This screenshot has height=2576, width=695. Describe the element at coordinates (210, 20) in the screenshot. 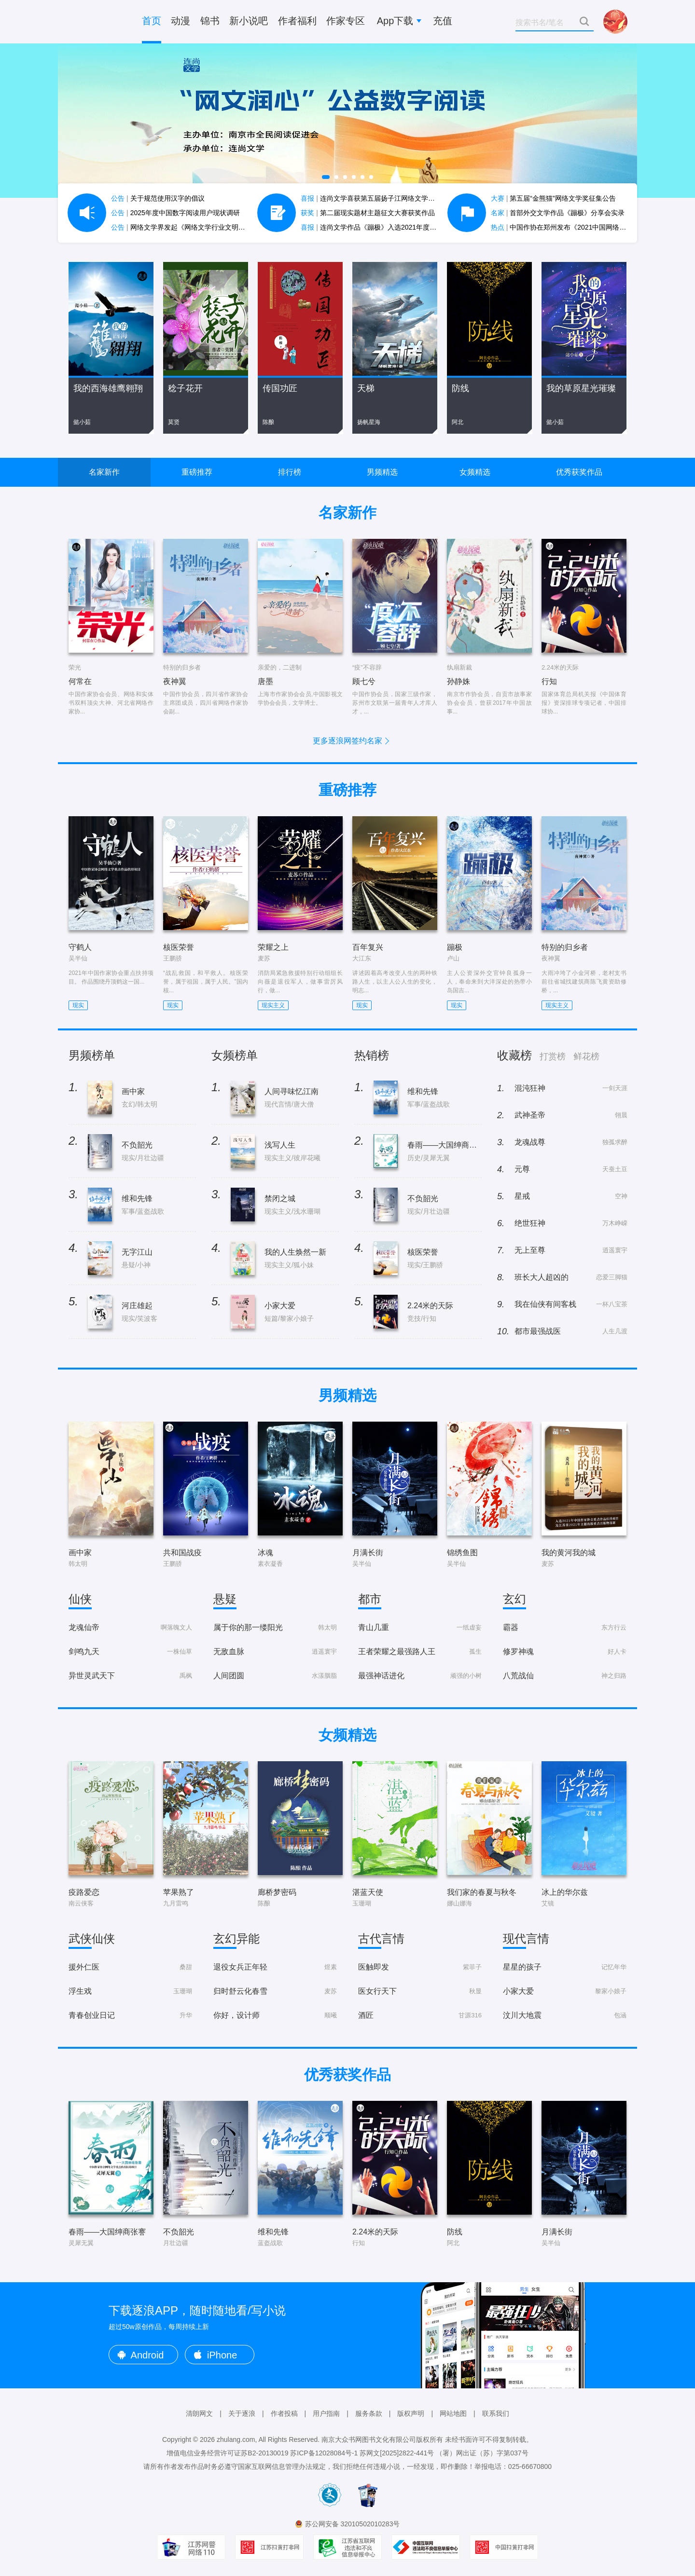

I see `锦书` at that location.